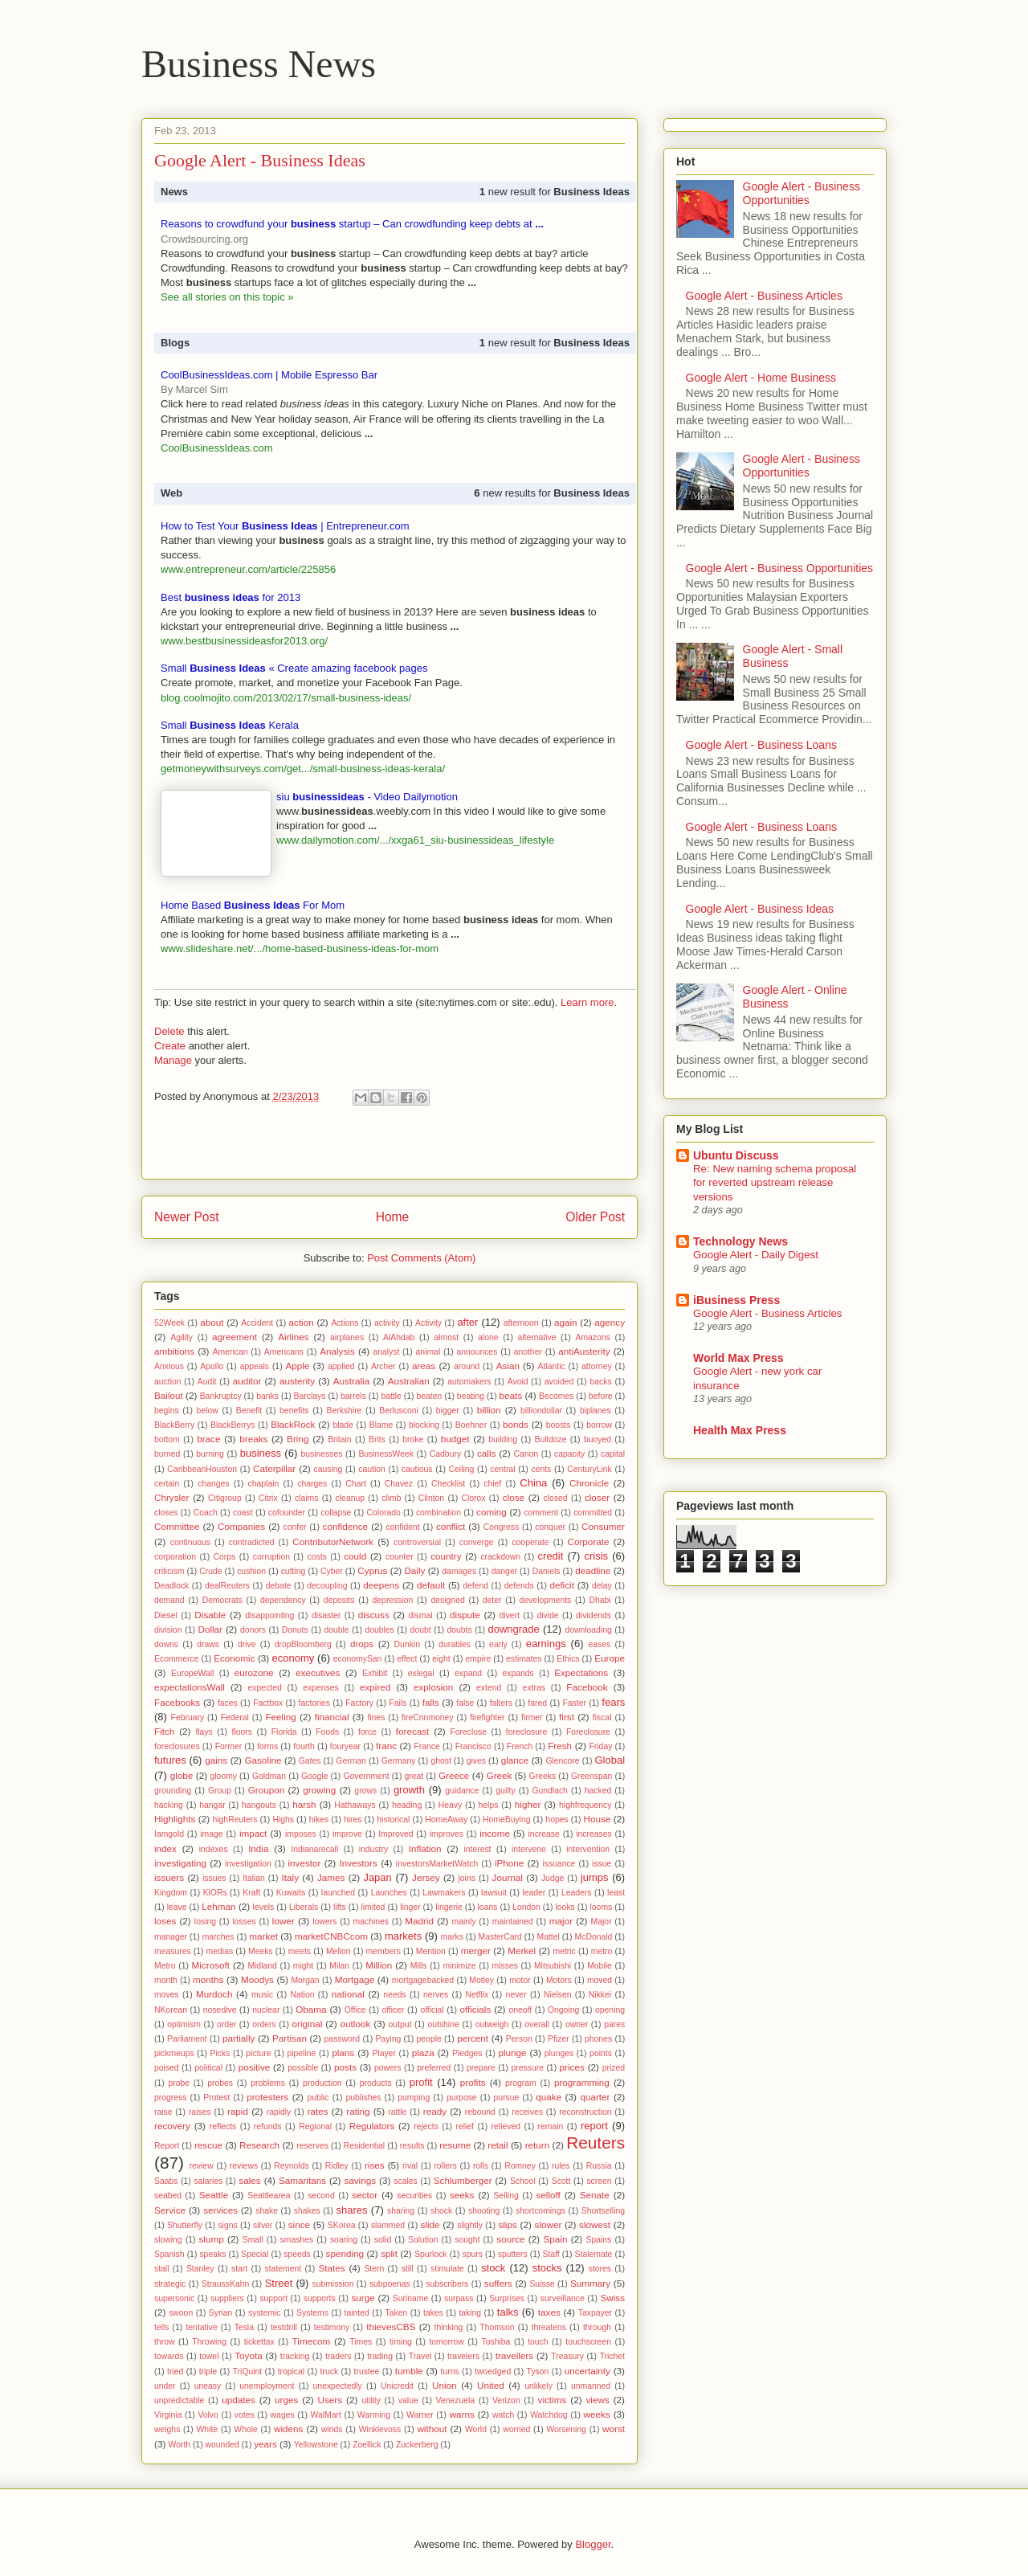 The height and width of the screenshot is (2576, 1028). What do you see at coordinates (469, 1381) in the screenshot?
I see `automakers` at bounding box center [469, 1381].